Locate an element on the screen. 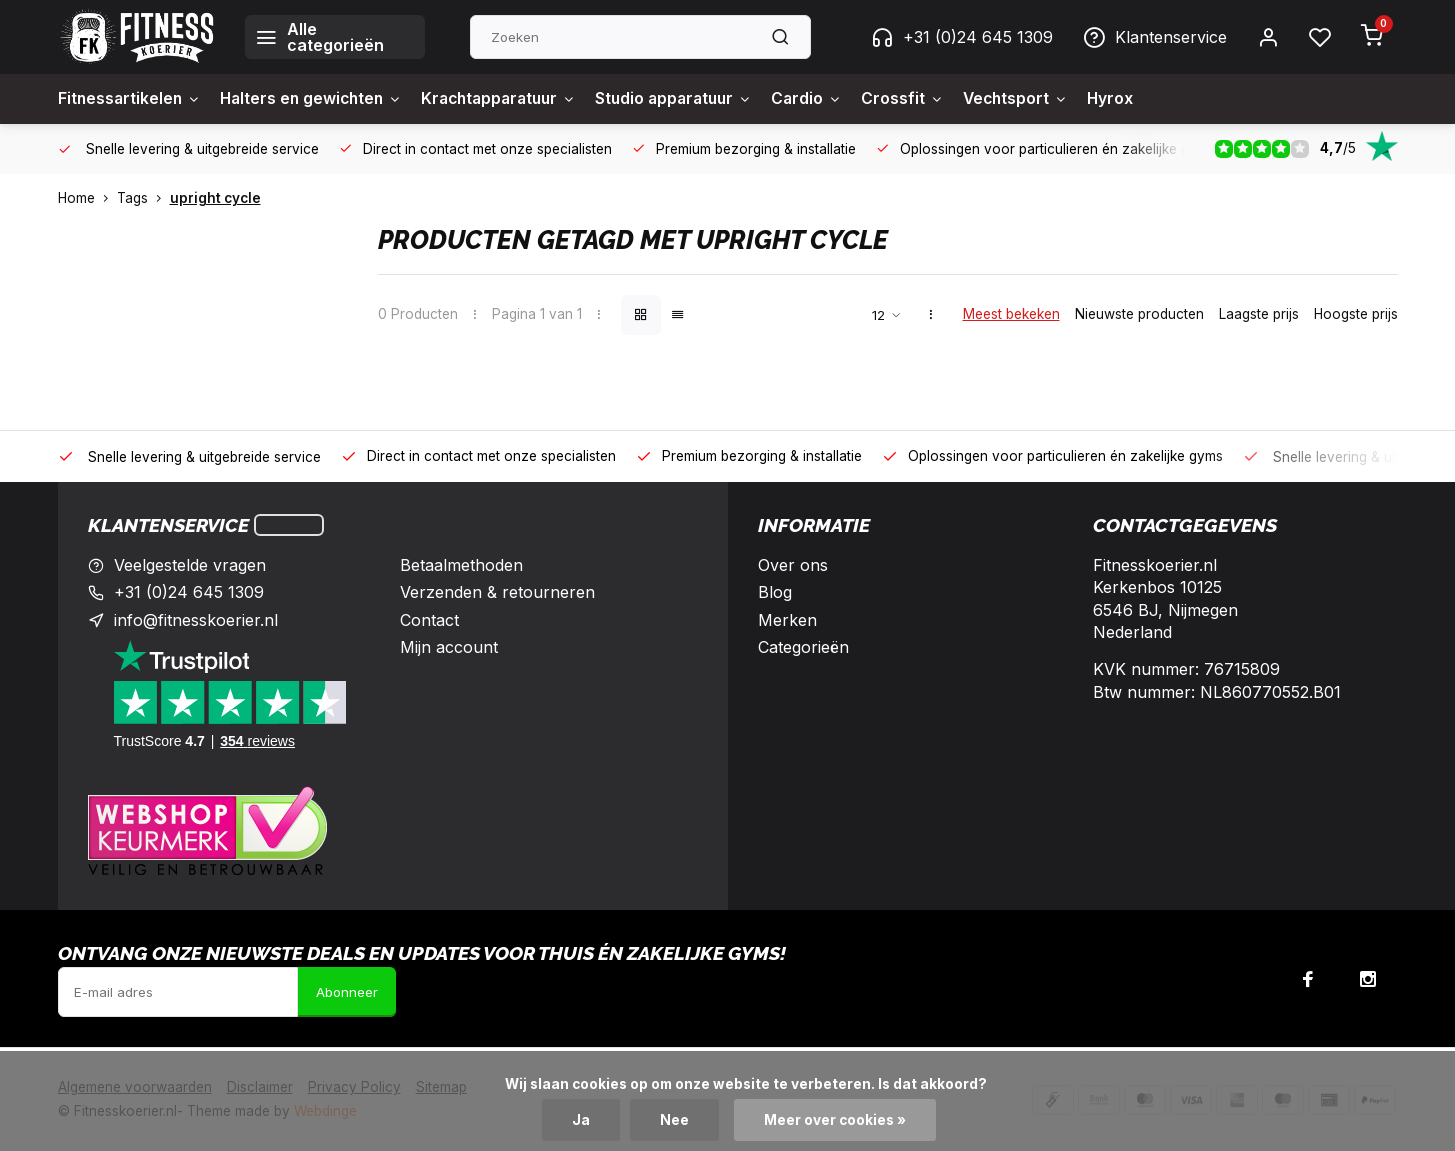  Vechtsport is located at coordinates (1047, 99).